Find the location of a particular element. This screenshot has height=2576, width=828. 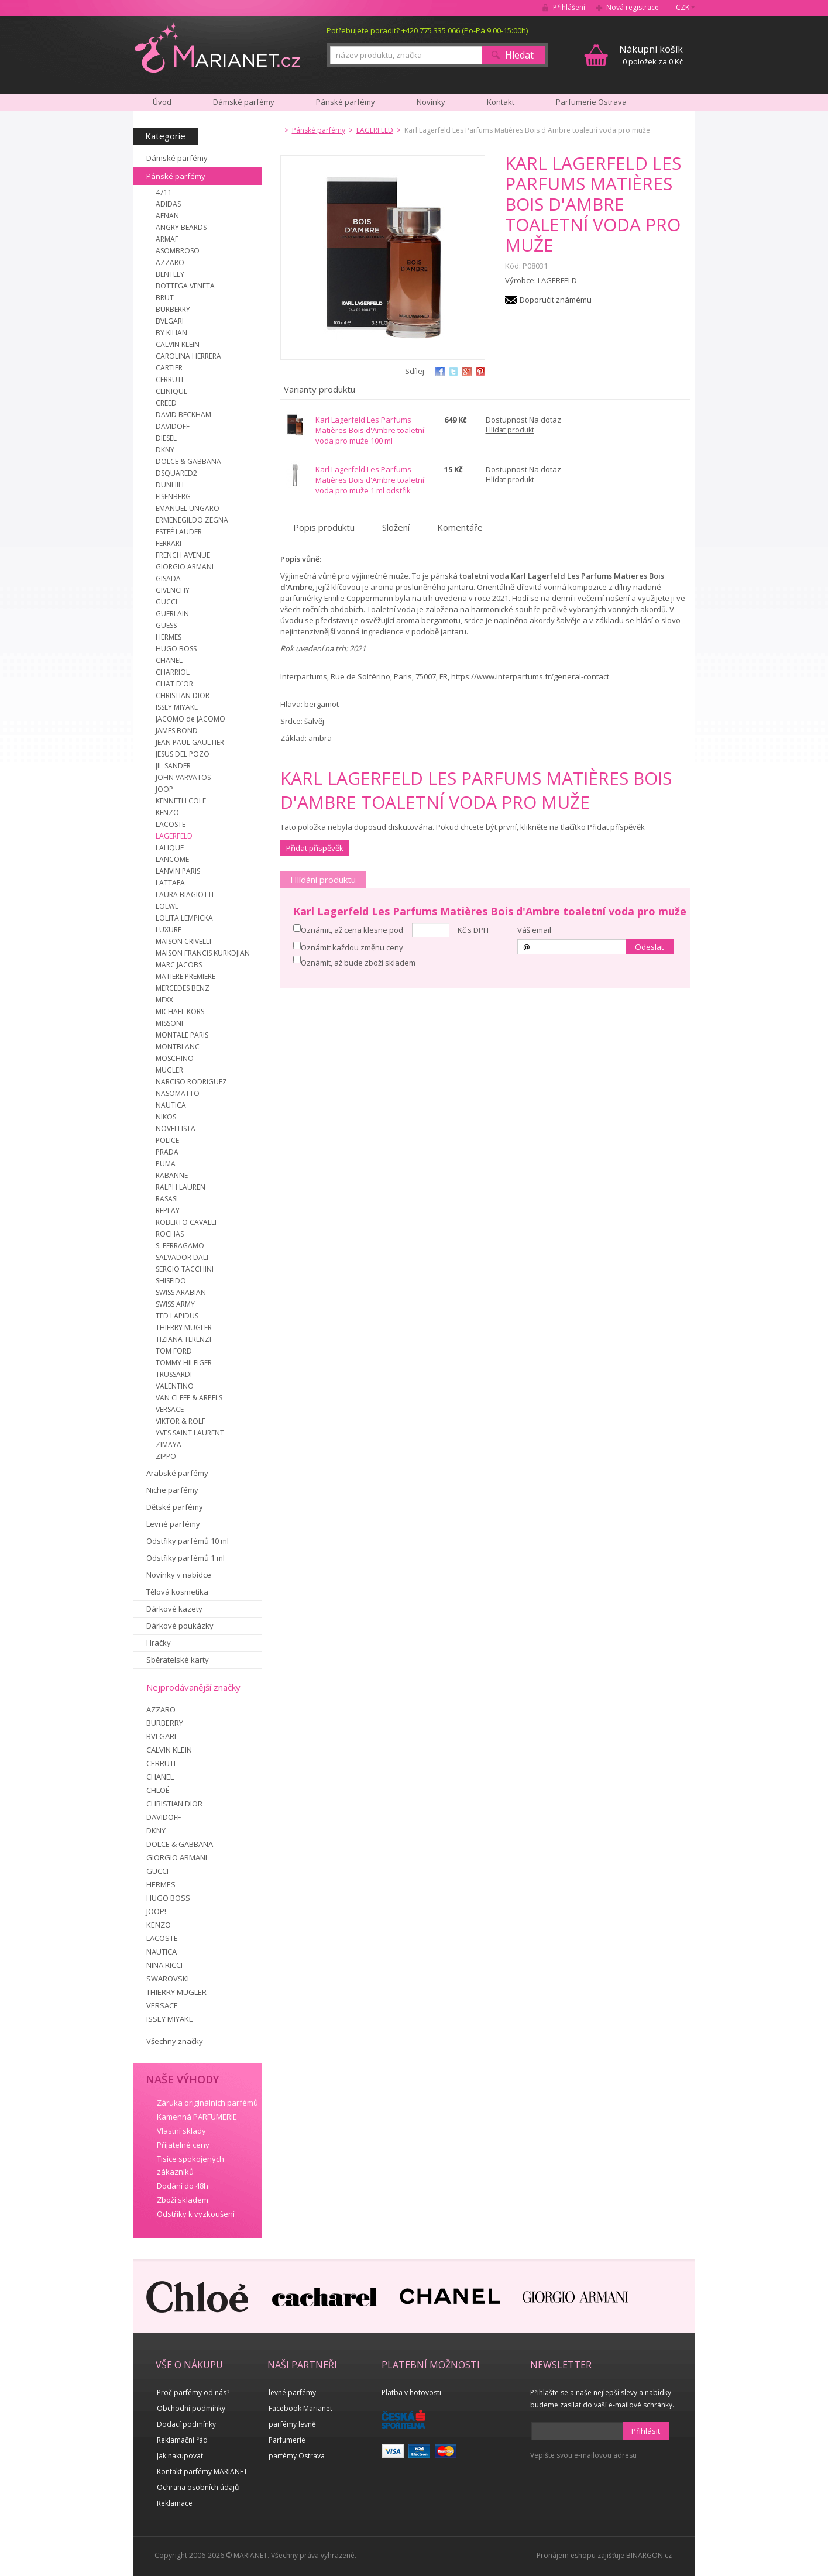

DOLCE & GABBANA is located at coordinates (188, 461).